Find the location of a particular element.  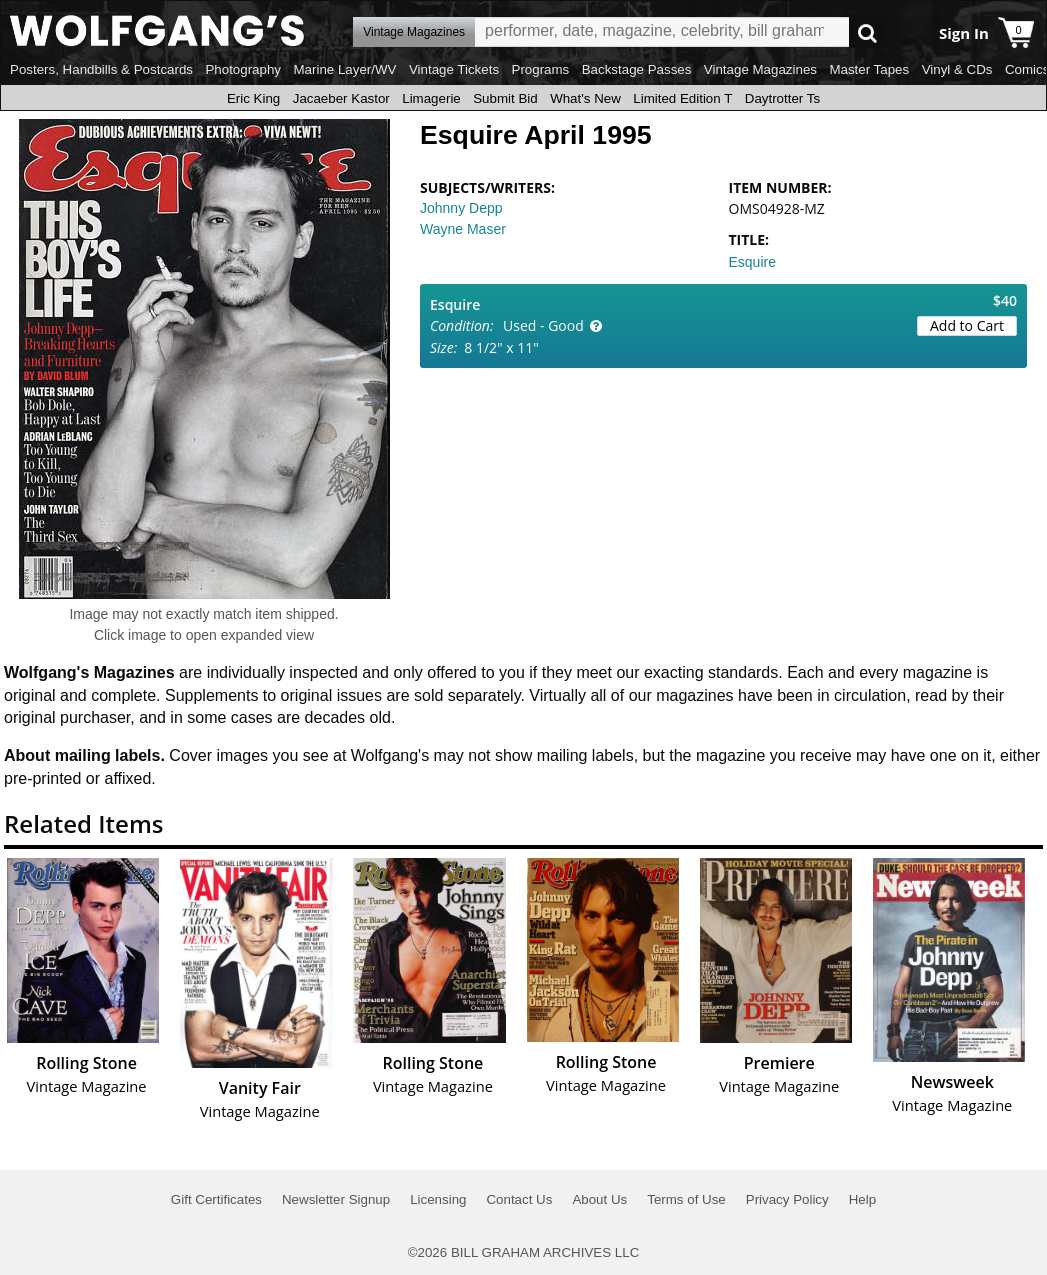

Licensing is located at coordinates (438, 1199).